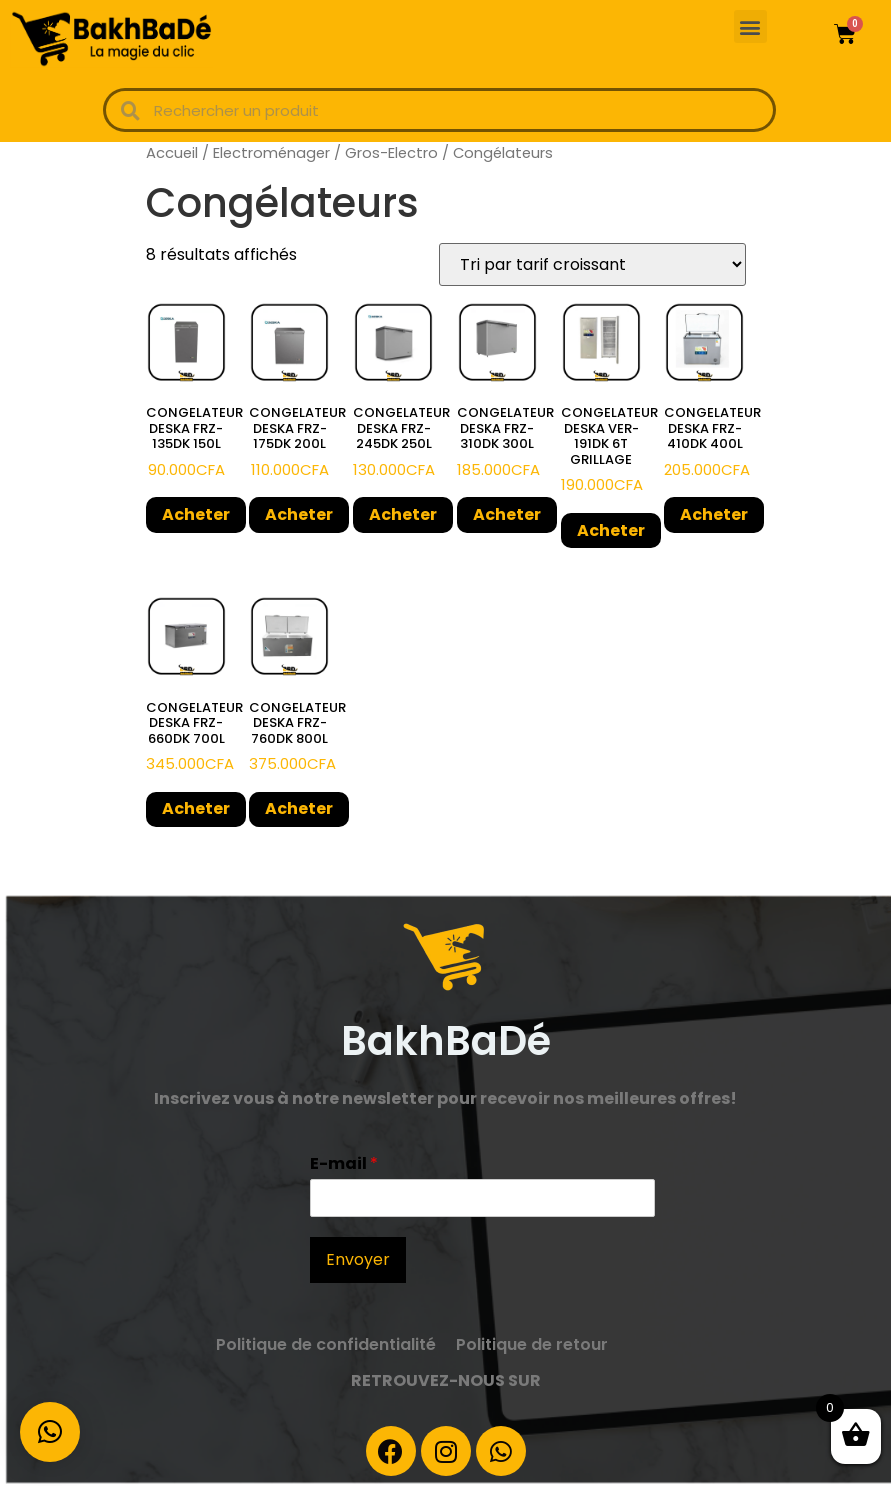 Image resolution: width=891 pixels, height=1486 pixels. I want to click on Acheter [Ajouter “CONGELATEUR DESKA FRZ-760DK 800L” à votre panier], so click(299, 808).